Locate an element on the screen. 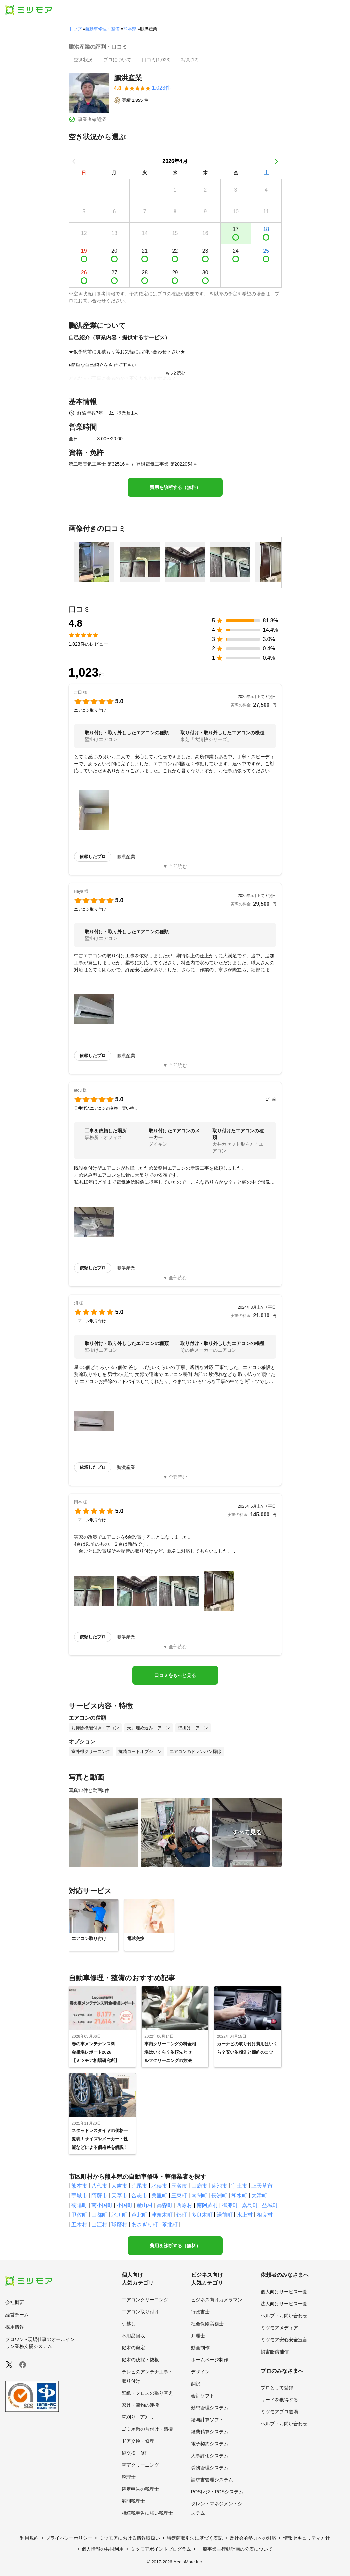 The height and width of the screenshot is (2576, 350). ドア交換・修理 is located at coordinates (138, 2441).